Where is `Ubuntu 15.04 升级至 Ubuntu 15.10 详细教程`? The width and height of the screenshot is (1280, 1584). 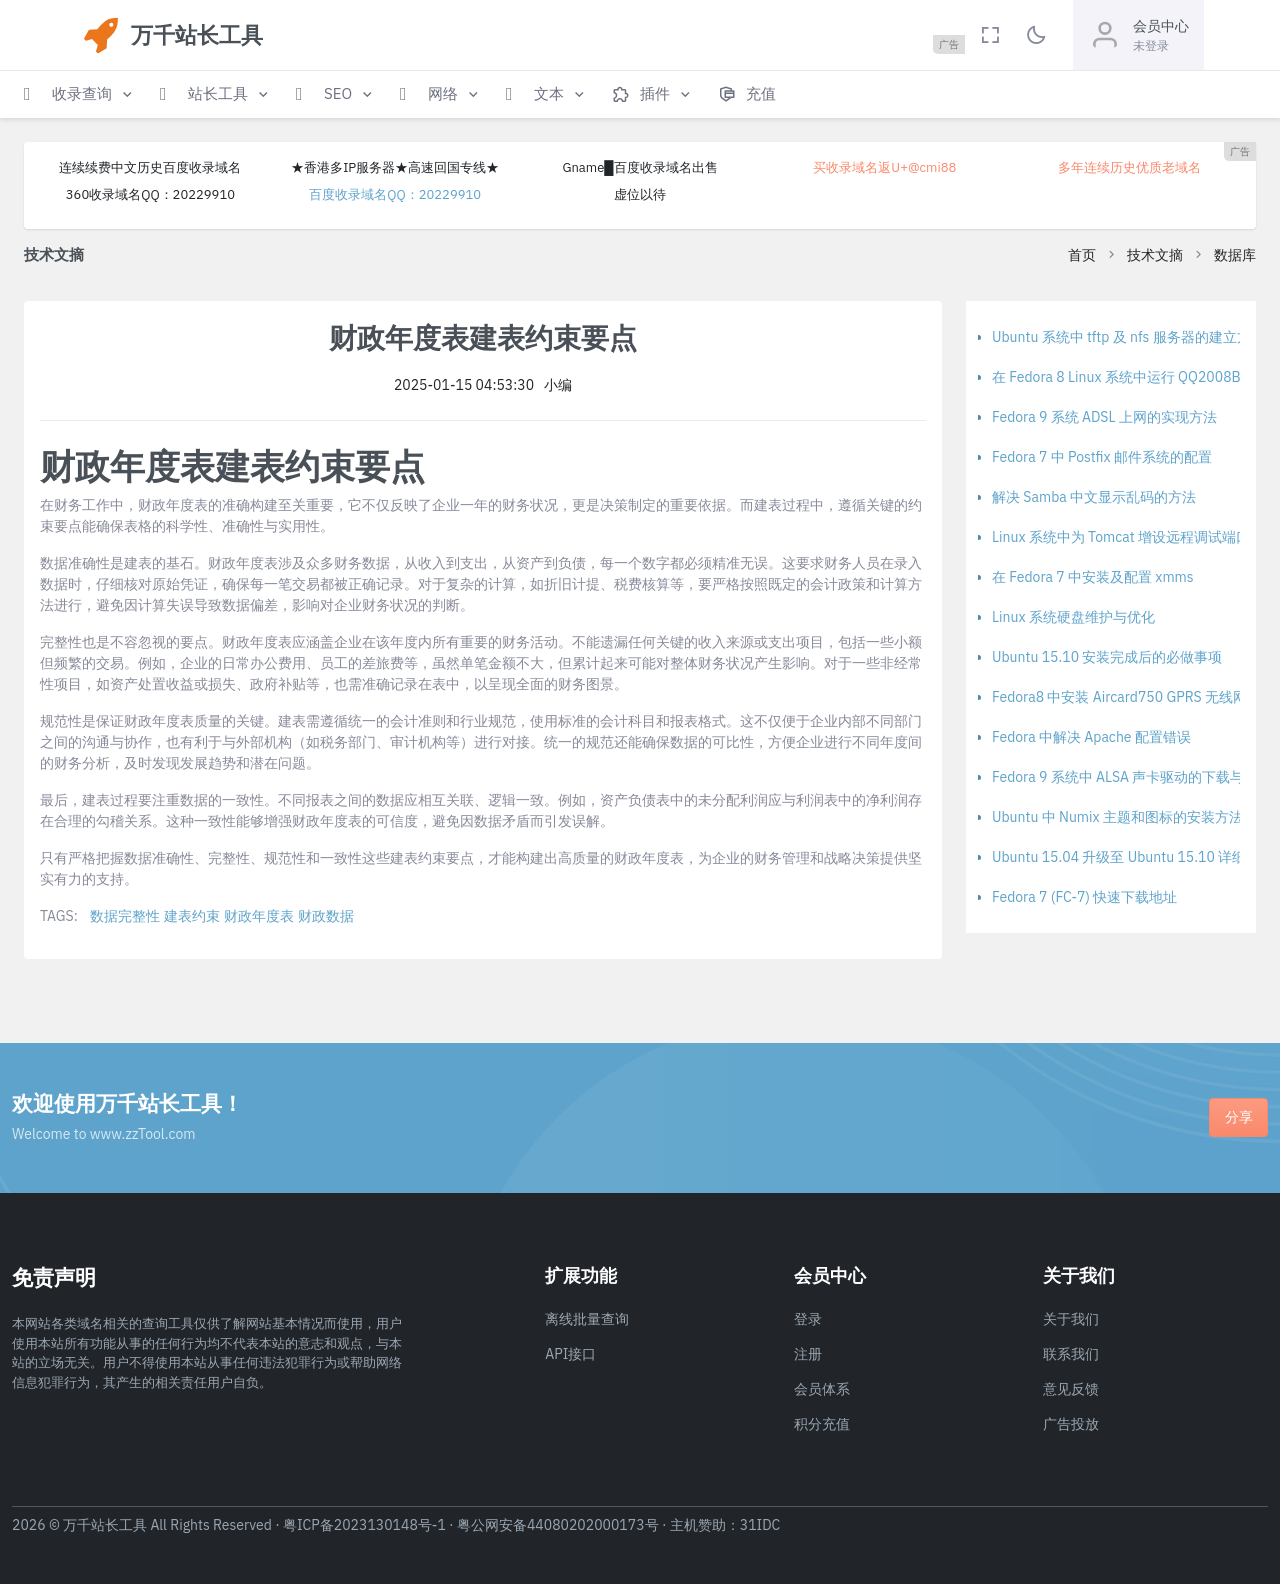 Ubuntu 15.04 升级至 Ubuntu 15.10 详细教程 is located at coordinates (1133, 857).